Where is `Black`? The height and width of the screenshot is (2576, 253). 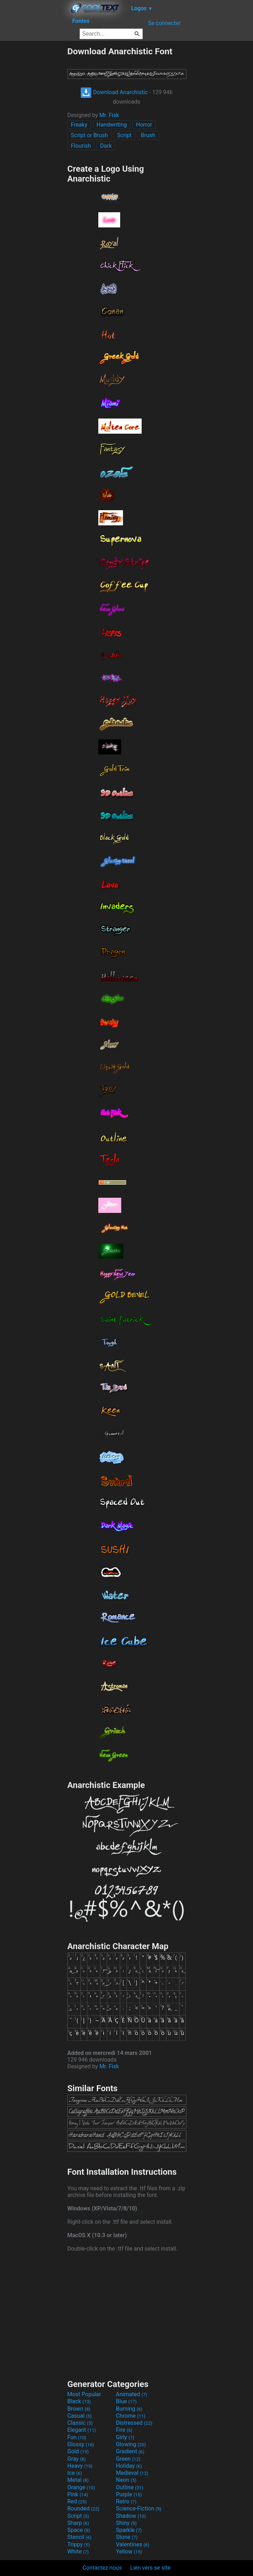 Black is located at coordinates (79, 2401).